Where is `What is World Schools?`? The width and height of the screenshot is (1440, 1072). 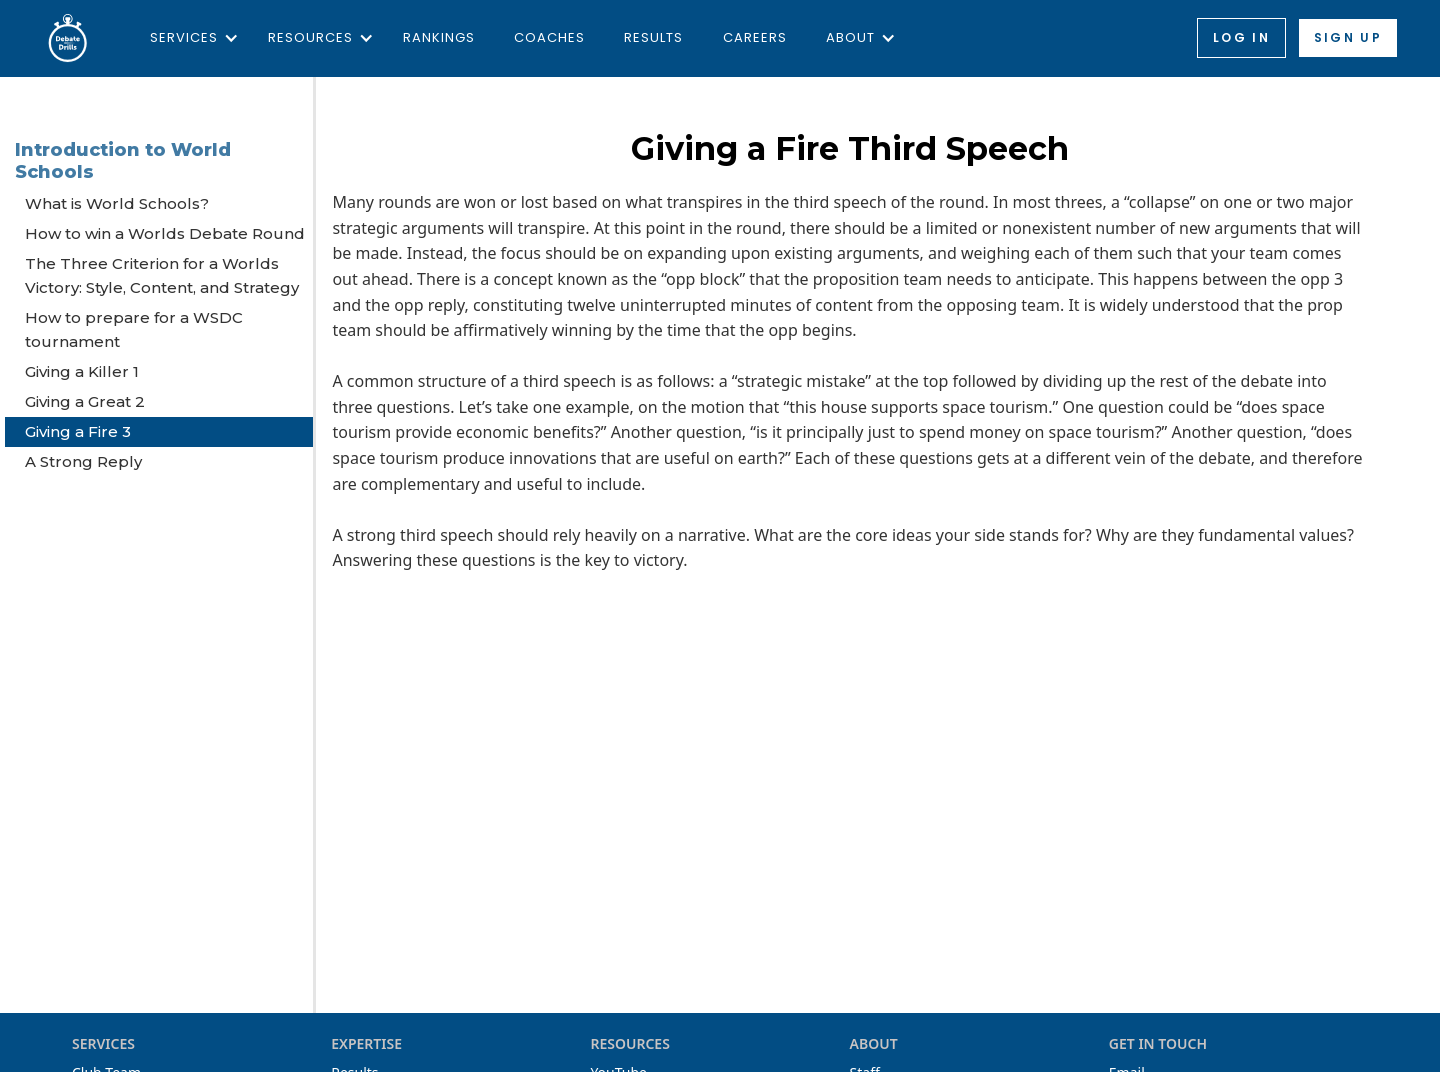 What is World Schools? is located at coordinates (117, 203).